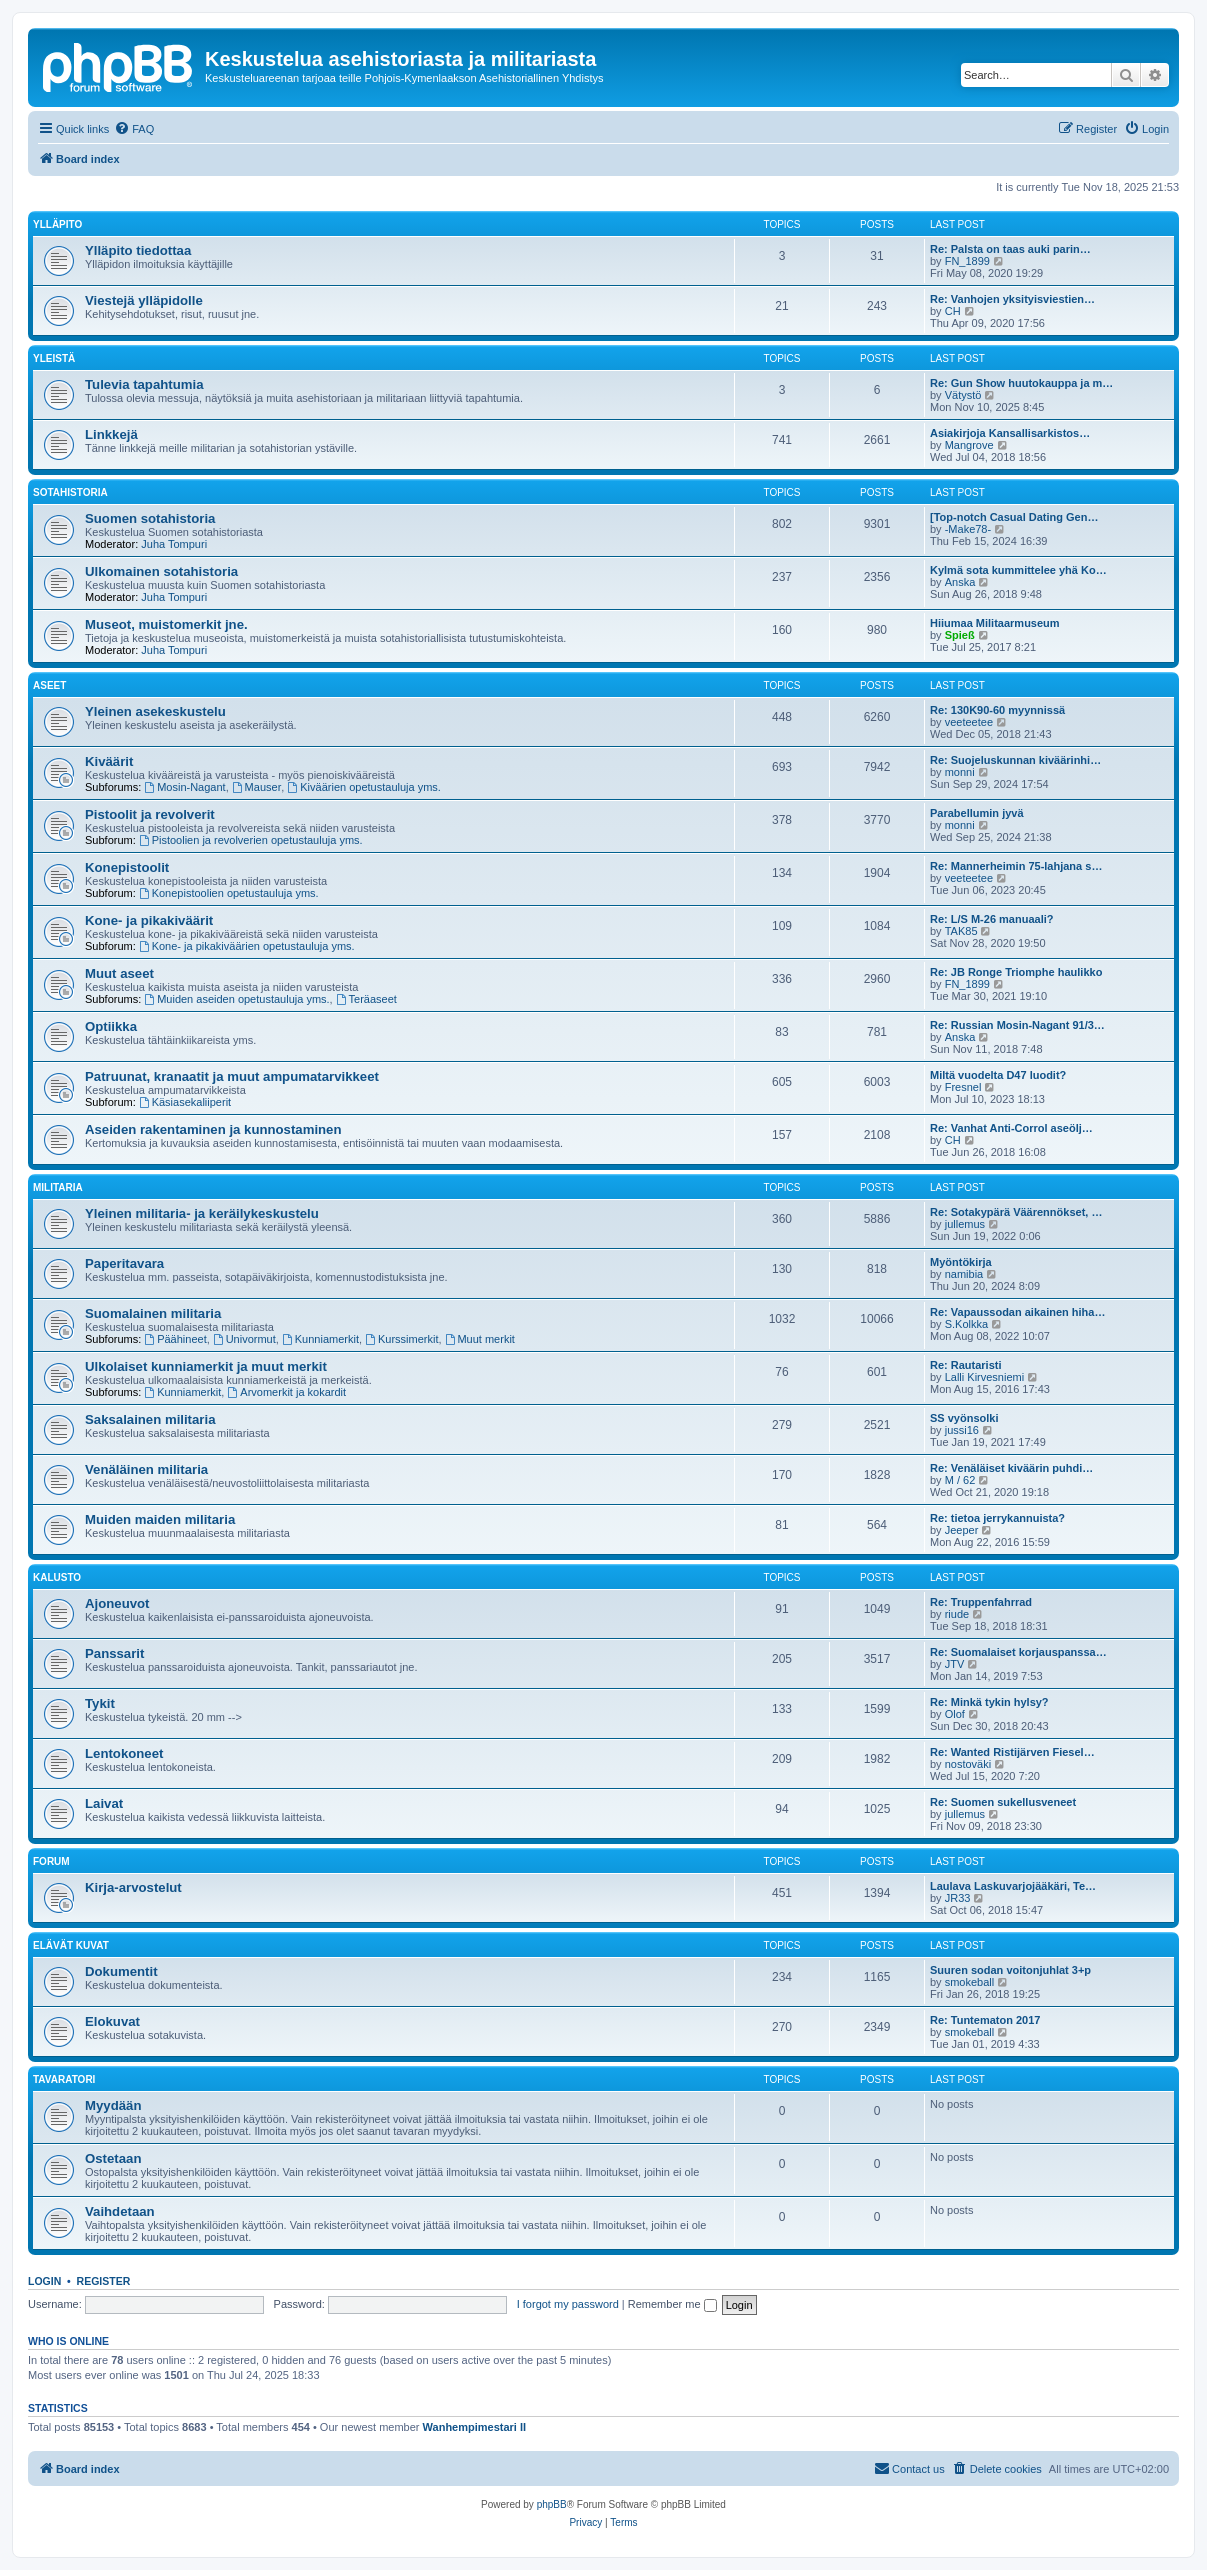  Describe the element at coordinates (174, 544) in the screenshot. I see `Juha Tompuri` at that location.